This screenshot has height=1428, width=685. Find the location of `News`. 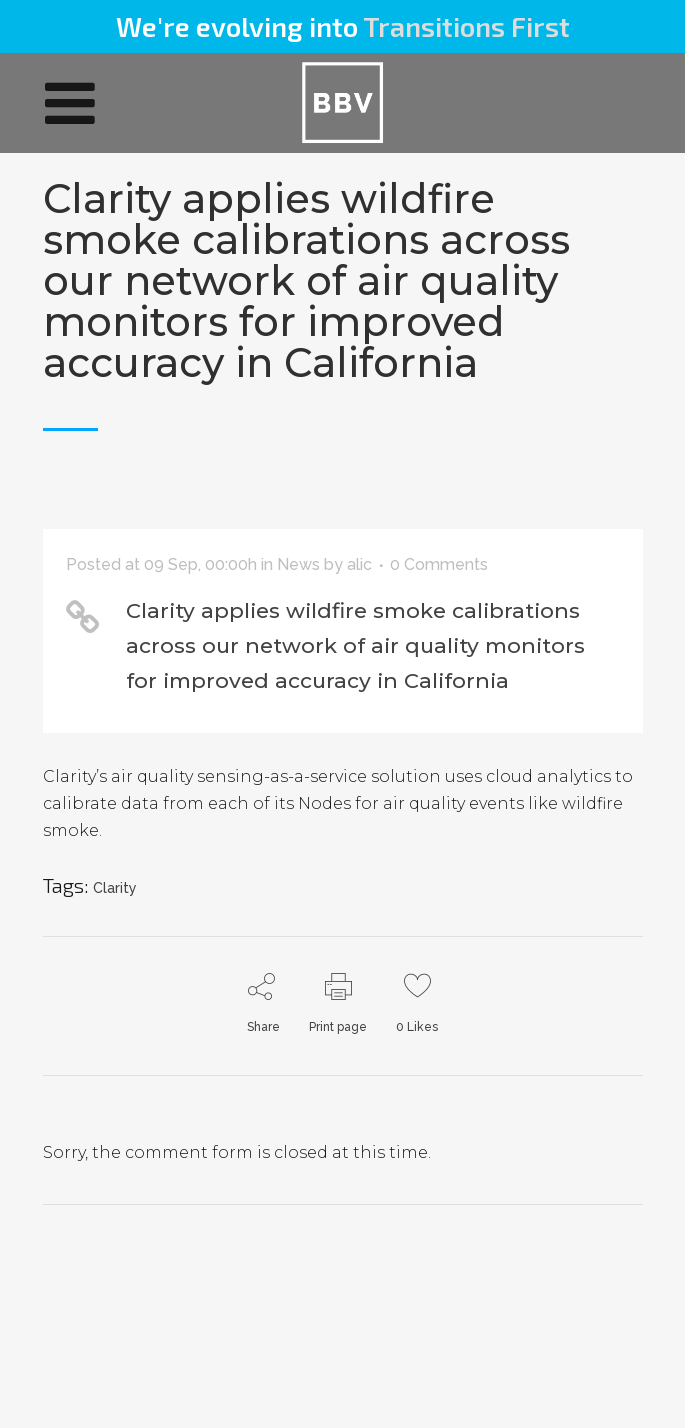

News is located at coordinates (298, 564).